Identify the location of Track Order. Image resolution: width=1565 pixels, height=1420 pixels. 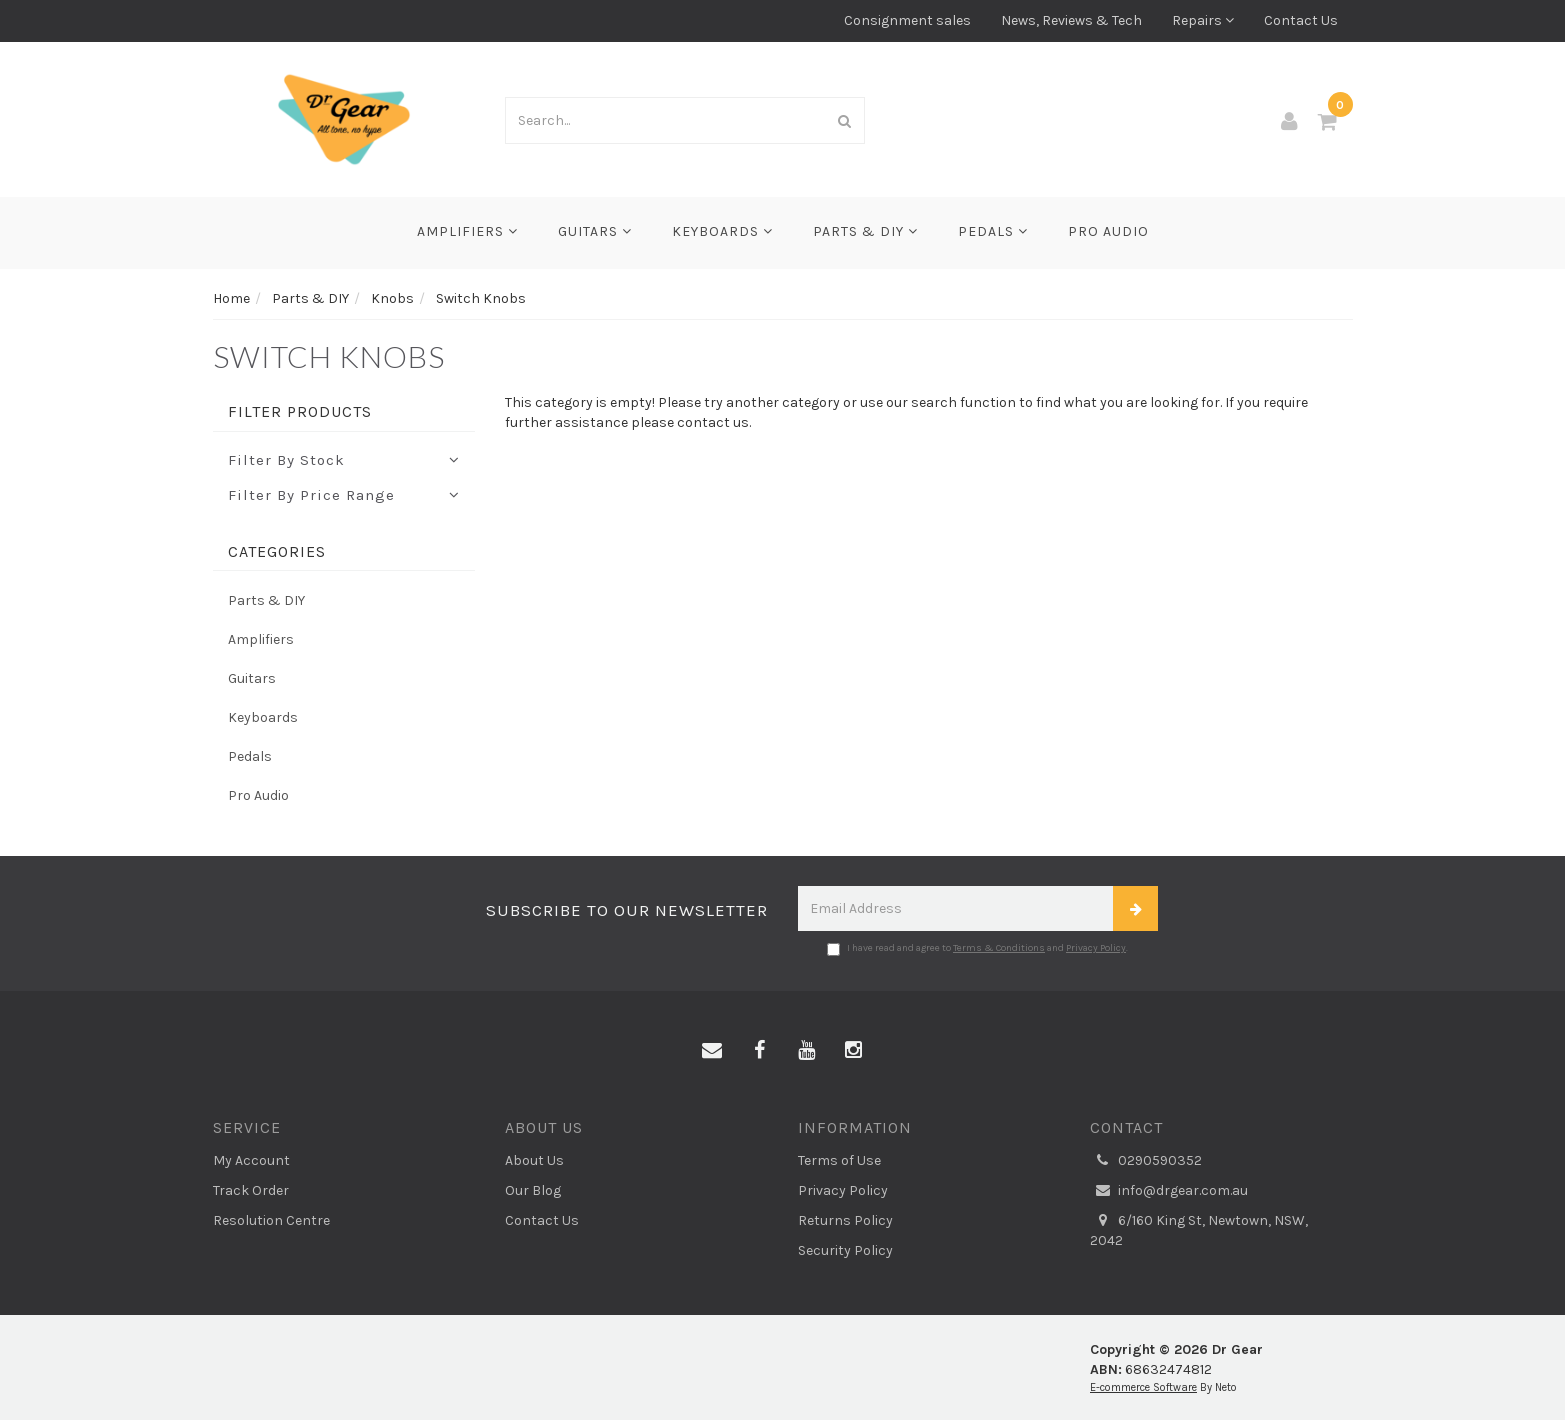
(251, 1190).